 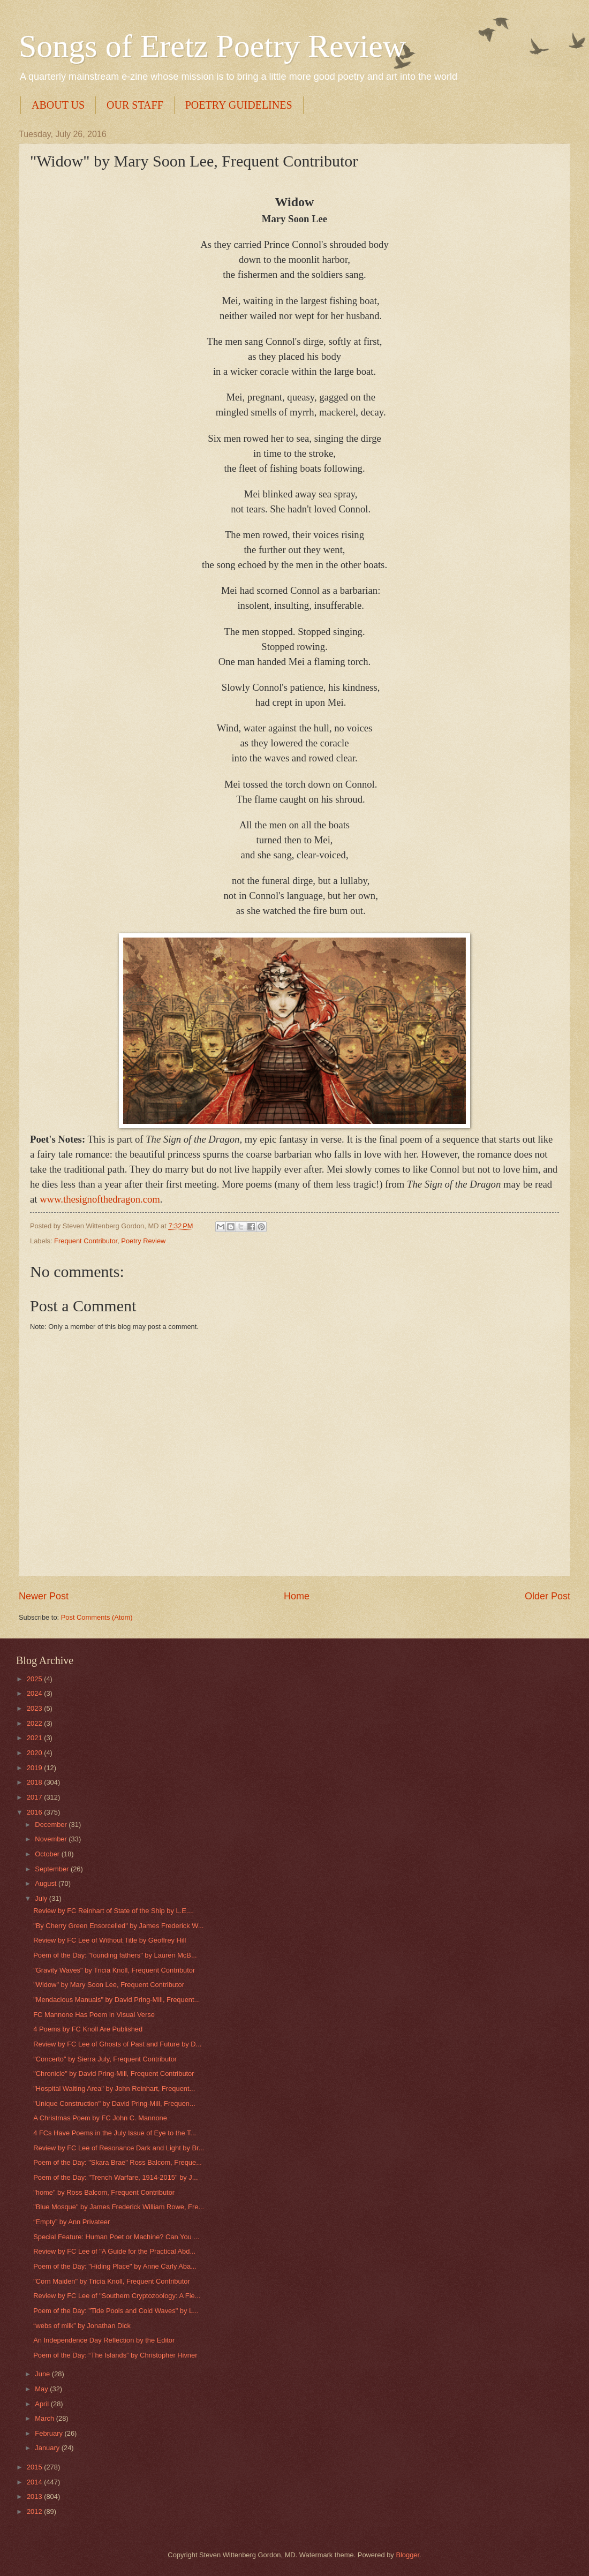 What do you see at coordinates (113, 1911) in the screenshot?
I see `Review by FC Reinhart of State of the Ship by L.E....` at bounding box center [113, 1911].